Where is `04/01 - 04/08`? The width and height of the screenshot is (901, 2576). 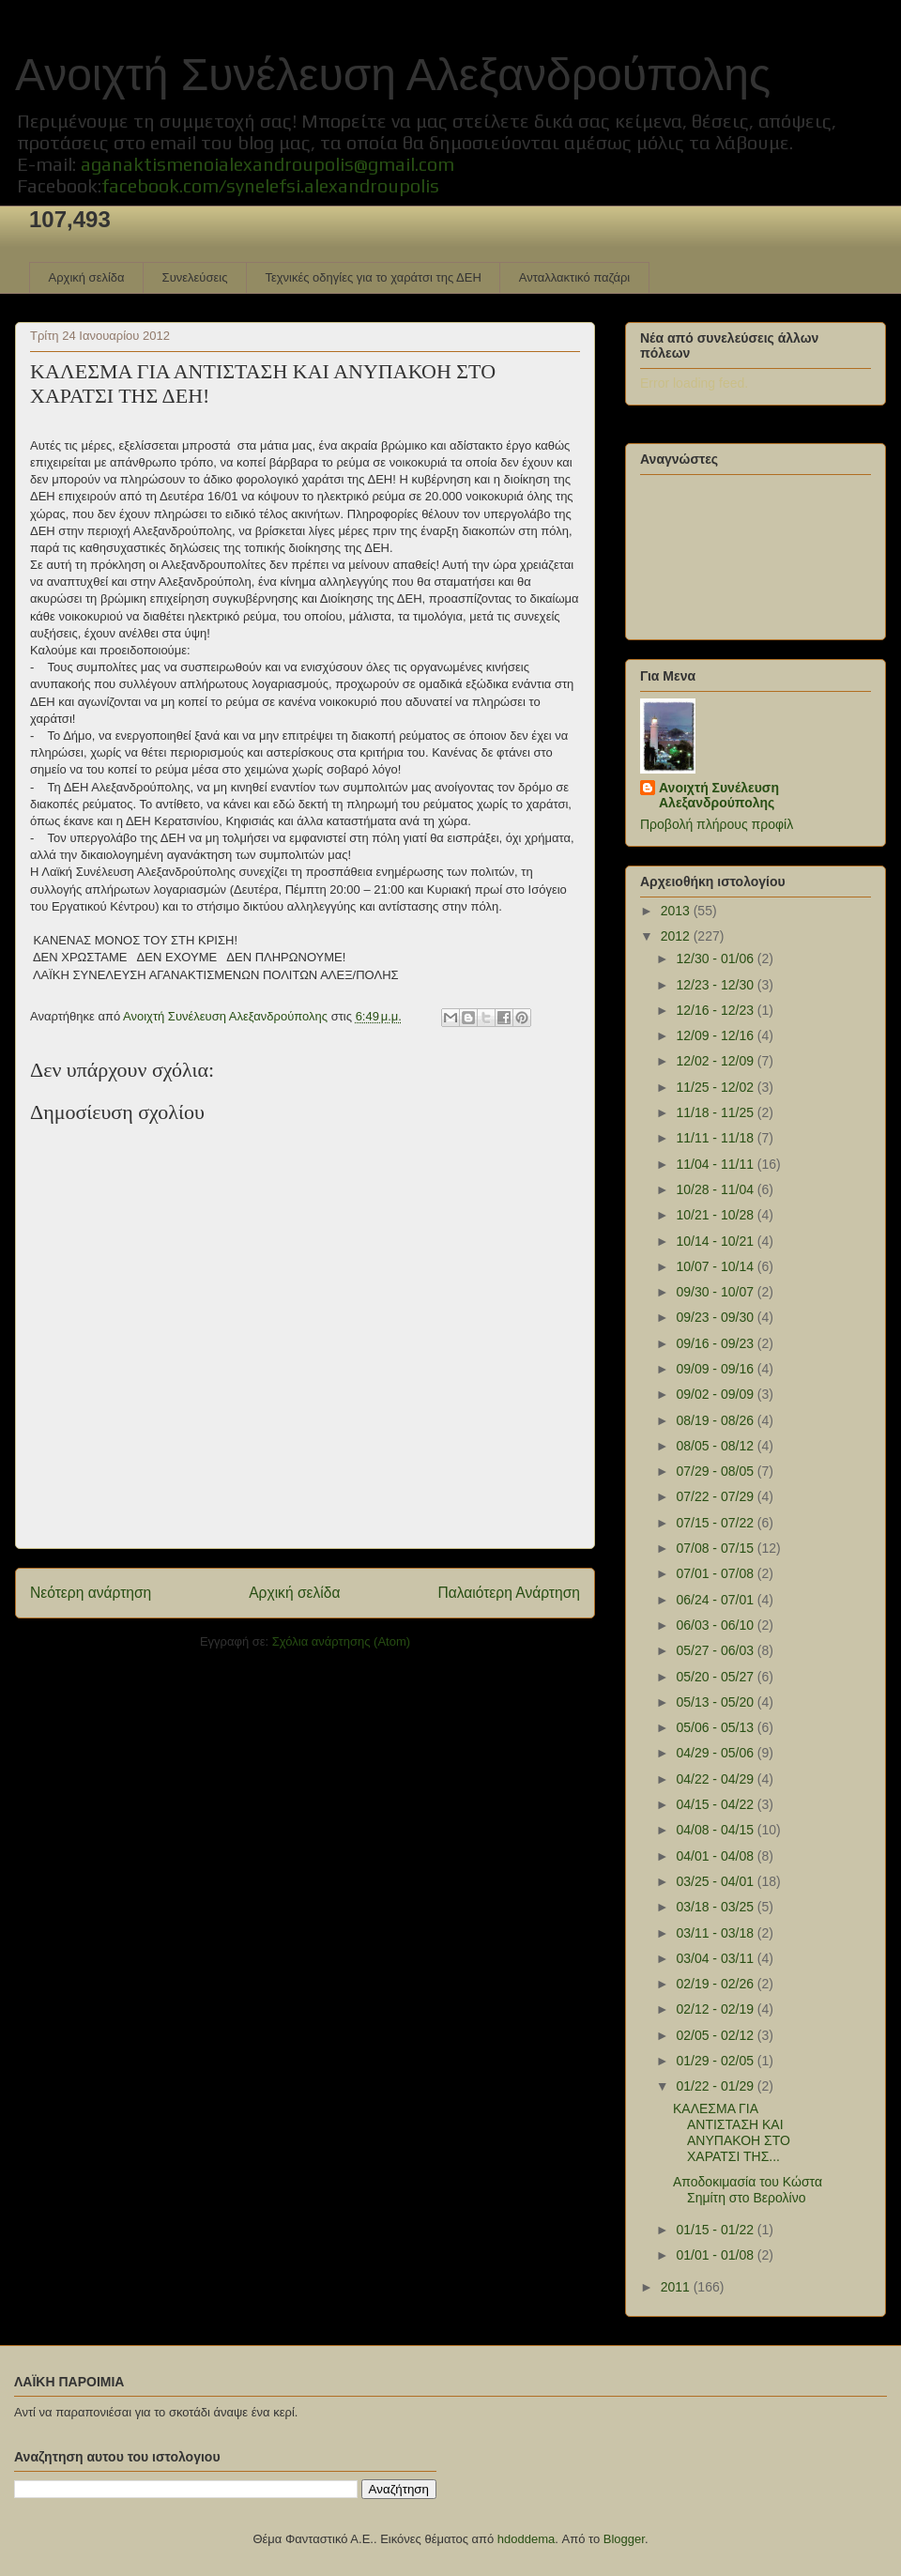
04/01 - 04/08 is located at coordinates (716, 1855).